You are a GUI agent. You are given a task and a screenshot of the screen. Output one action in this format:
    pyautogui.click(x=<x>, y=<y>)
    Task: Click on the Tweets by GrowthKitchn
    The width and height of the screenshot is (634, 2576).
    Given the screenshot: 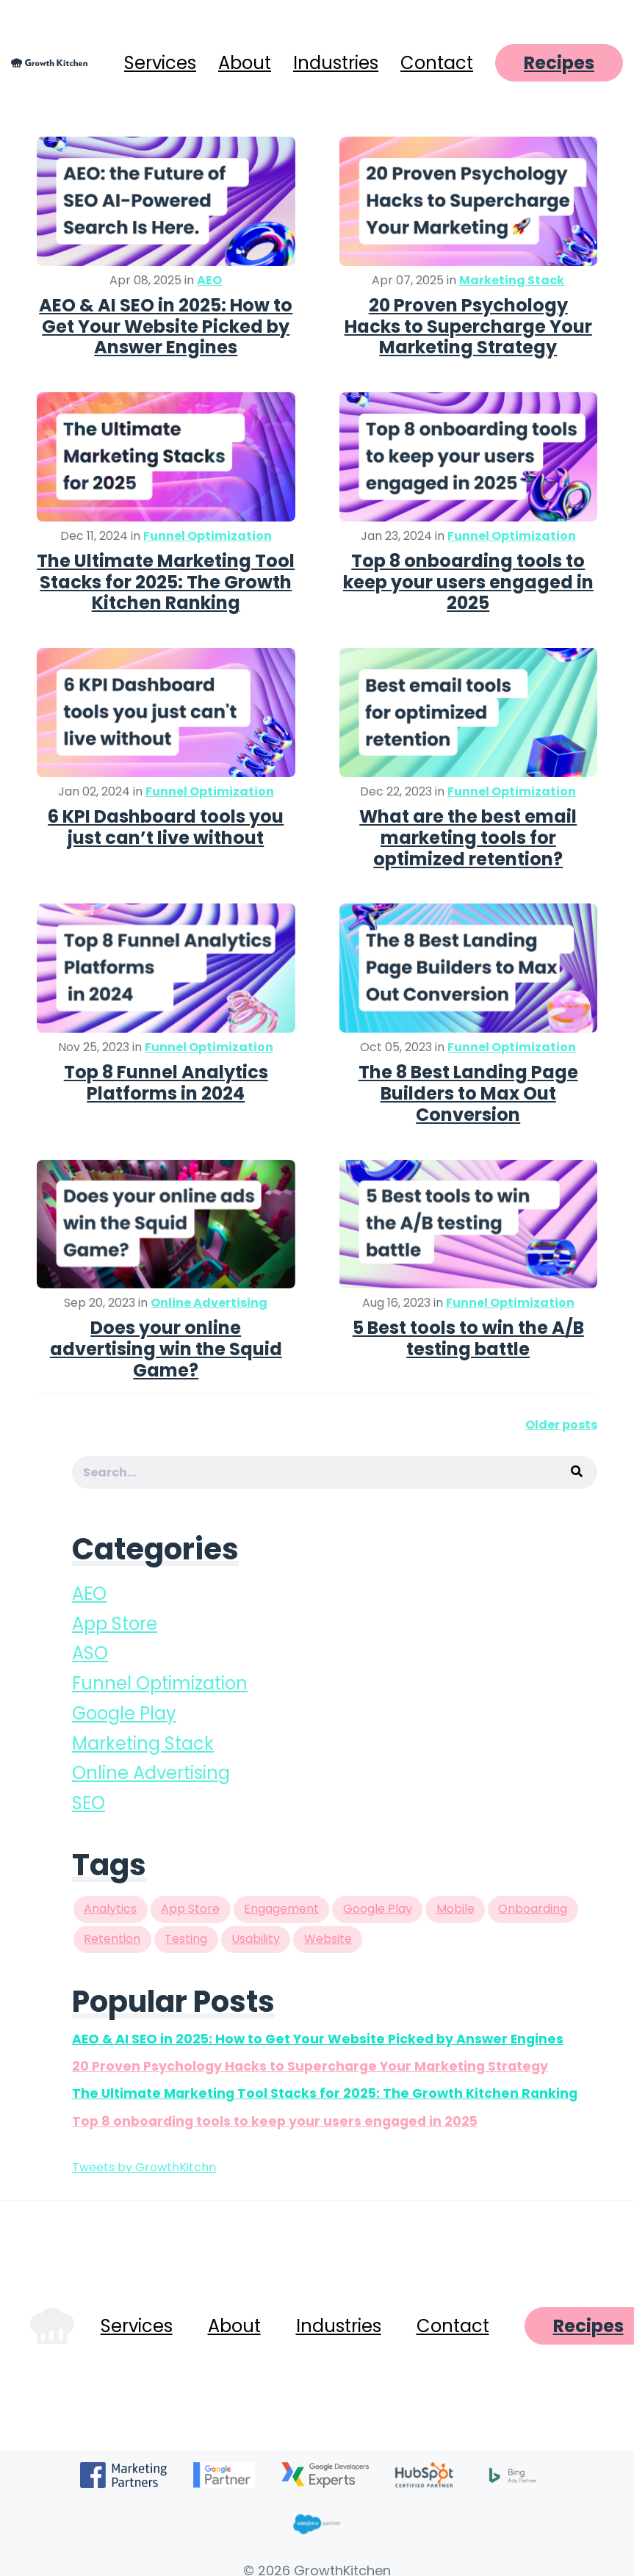 What is the action you would take?
    pyautogui.click(x=144, y=2167)
    